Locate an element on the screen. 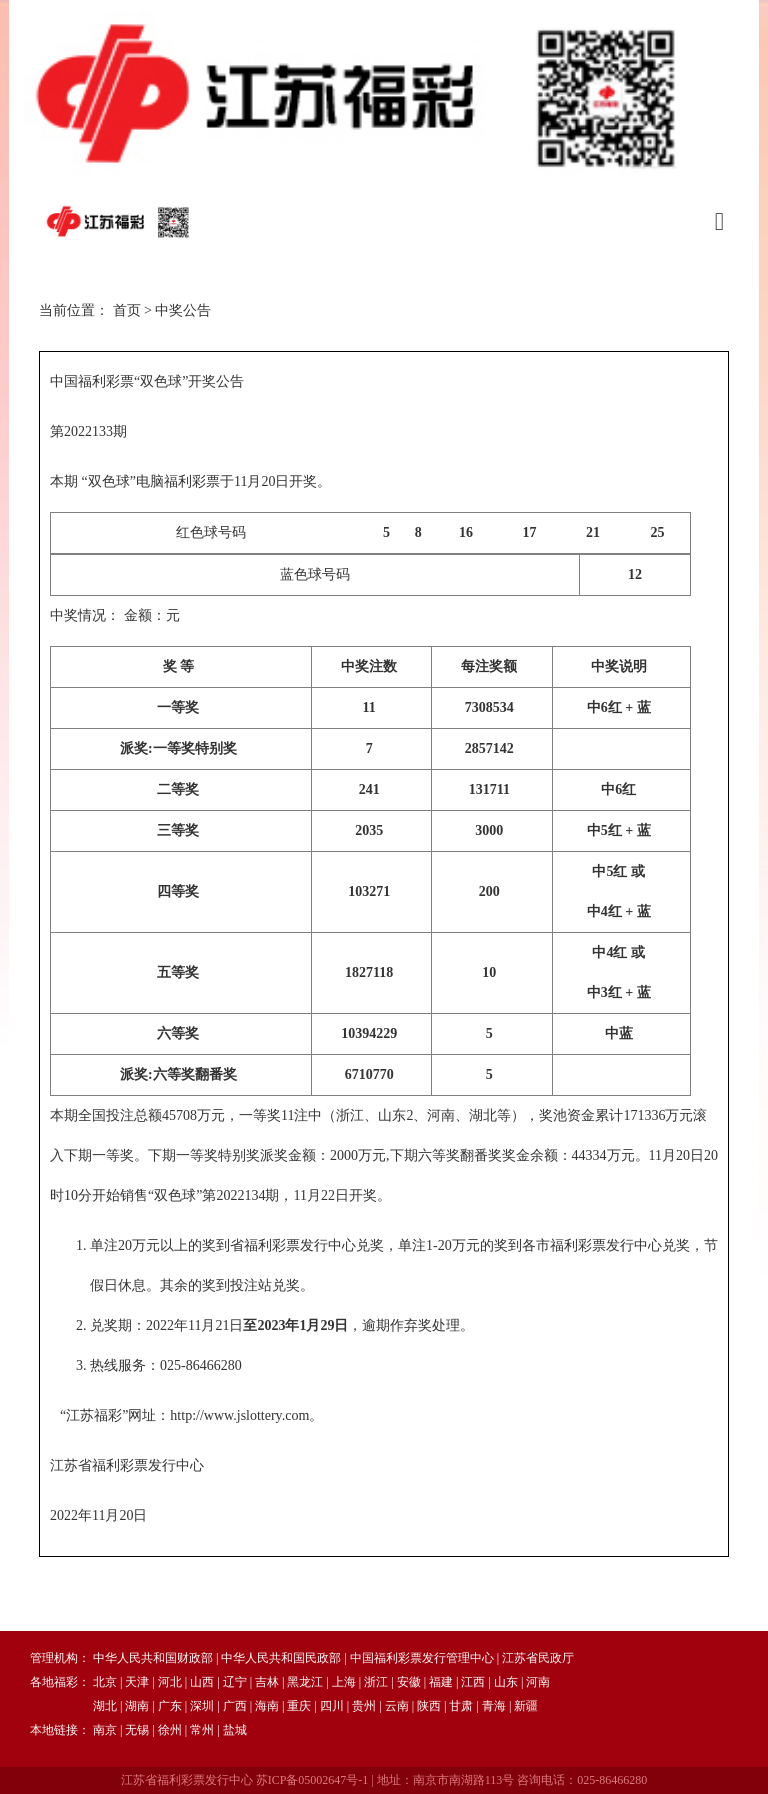  甘肃 is located at coordinates (461, 1706).